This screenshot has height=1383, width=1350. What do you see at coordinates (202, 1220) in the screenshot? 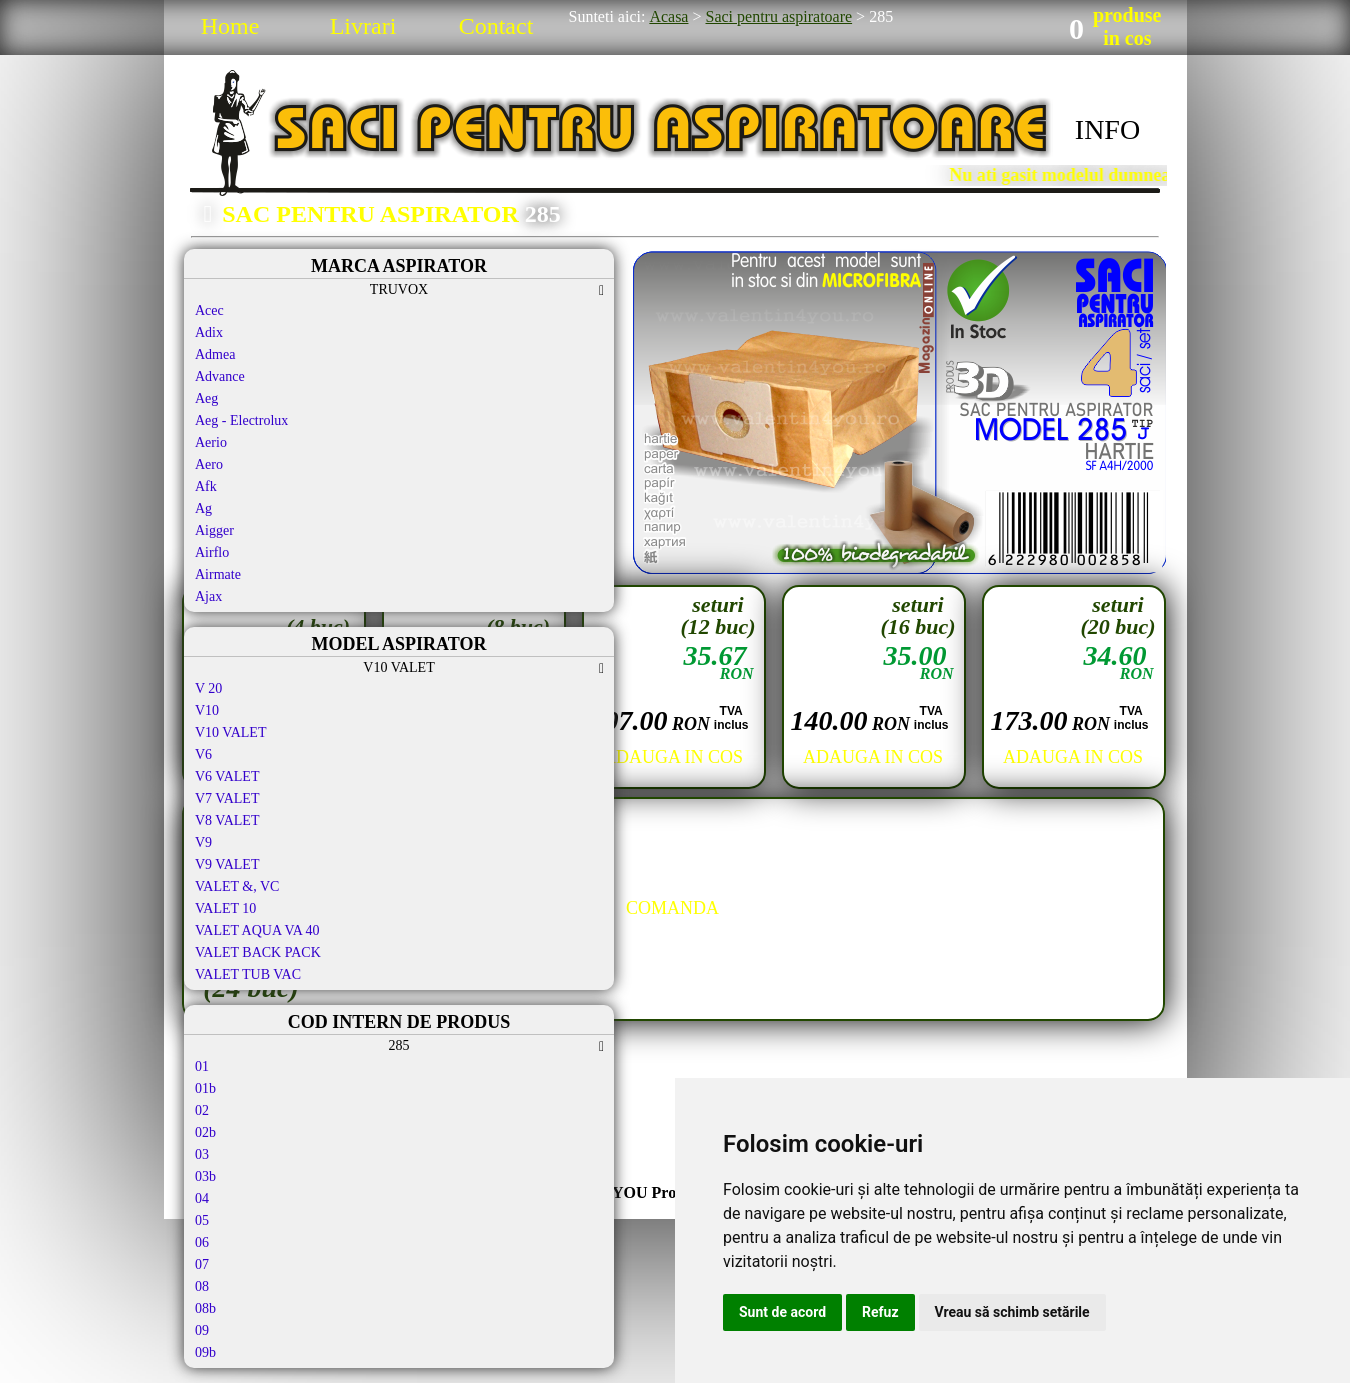
I see `05` at bounding box center [202, 1220].